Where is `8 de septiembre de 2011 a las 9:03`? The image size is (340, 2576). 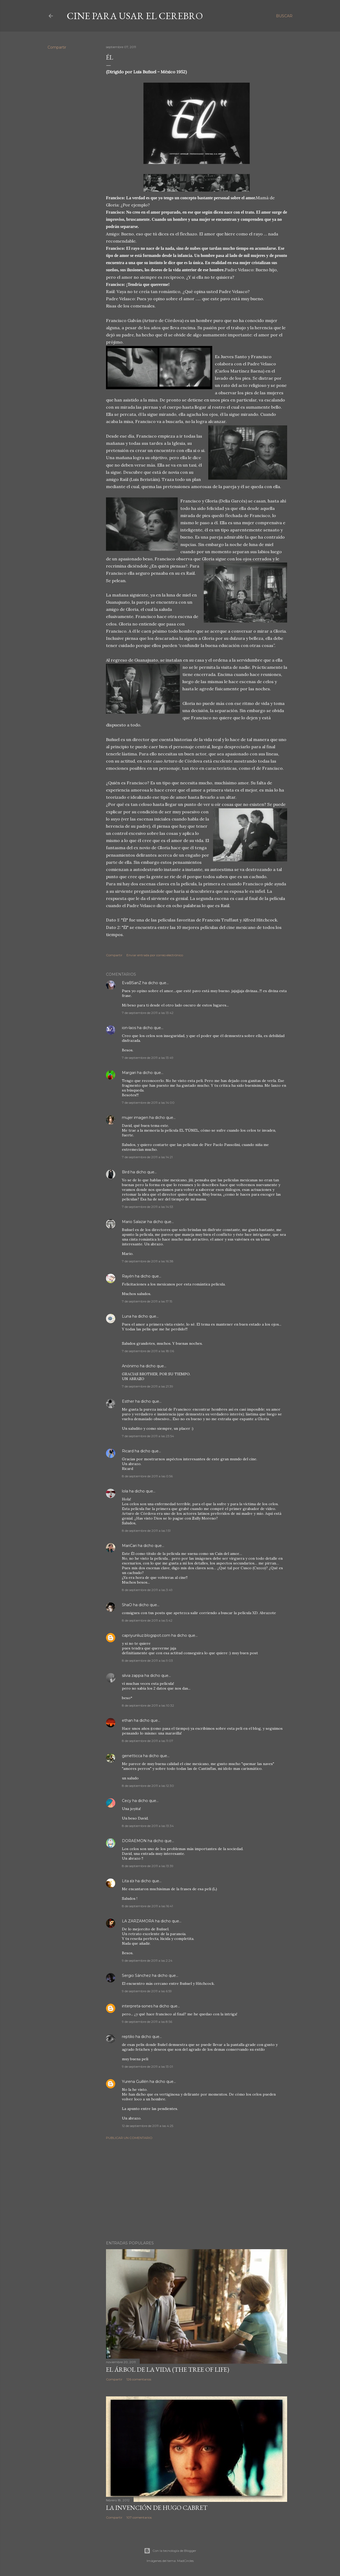
8 de septiembre de 2011 a las 9:03 is located at coordinates (147, 1661).